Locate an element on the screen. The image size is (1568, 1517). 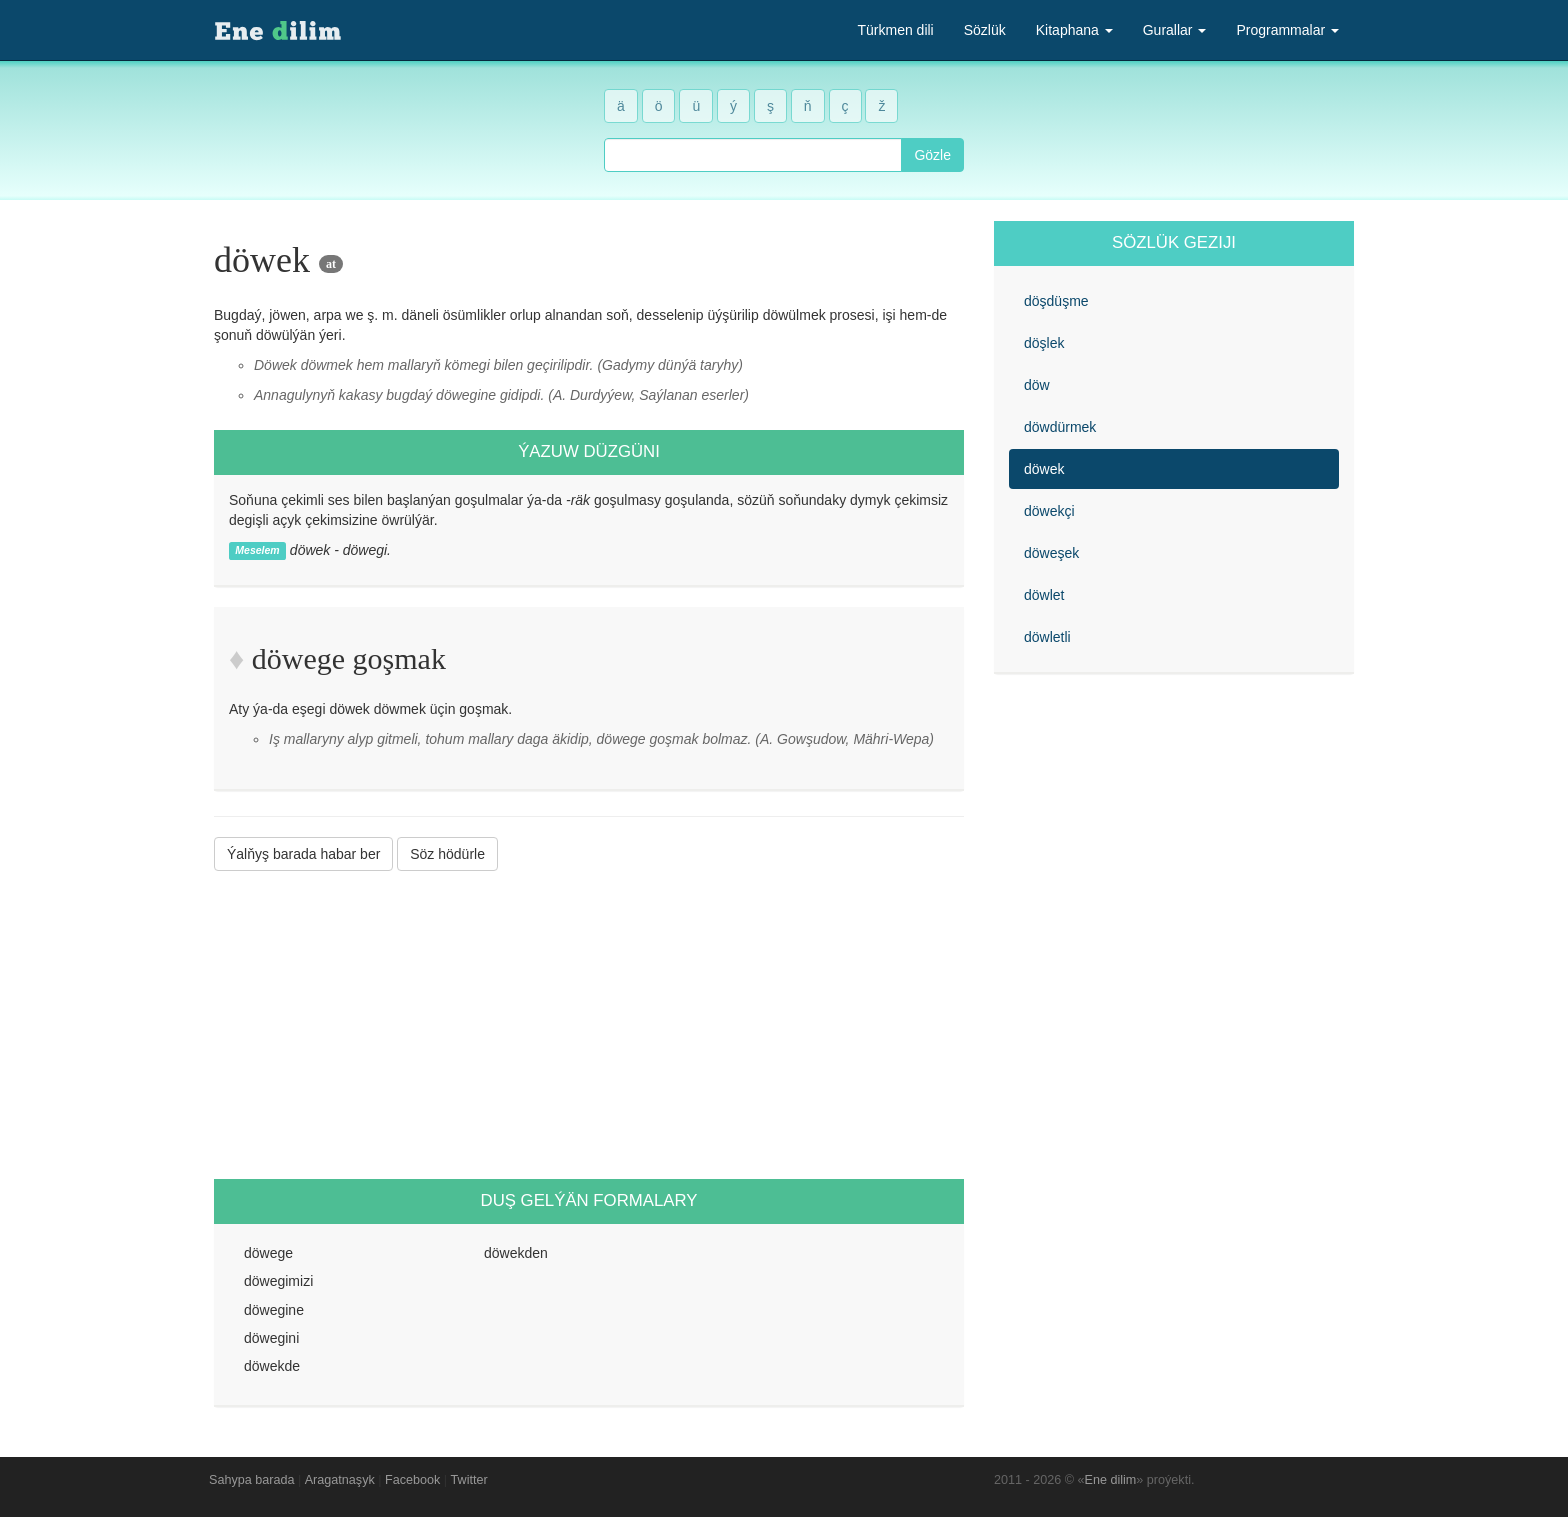
döweşek is located at coordinates (1051, 553).